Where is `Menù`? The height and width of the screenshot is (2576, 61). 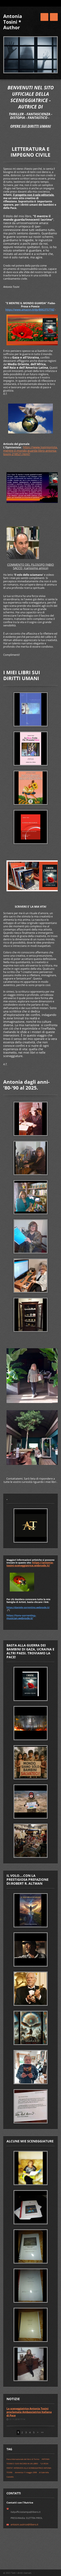 Menù is located at coordinates (54, 17).